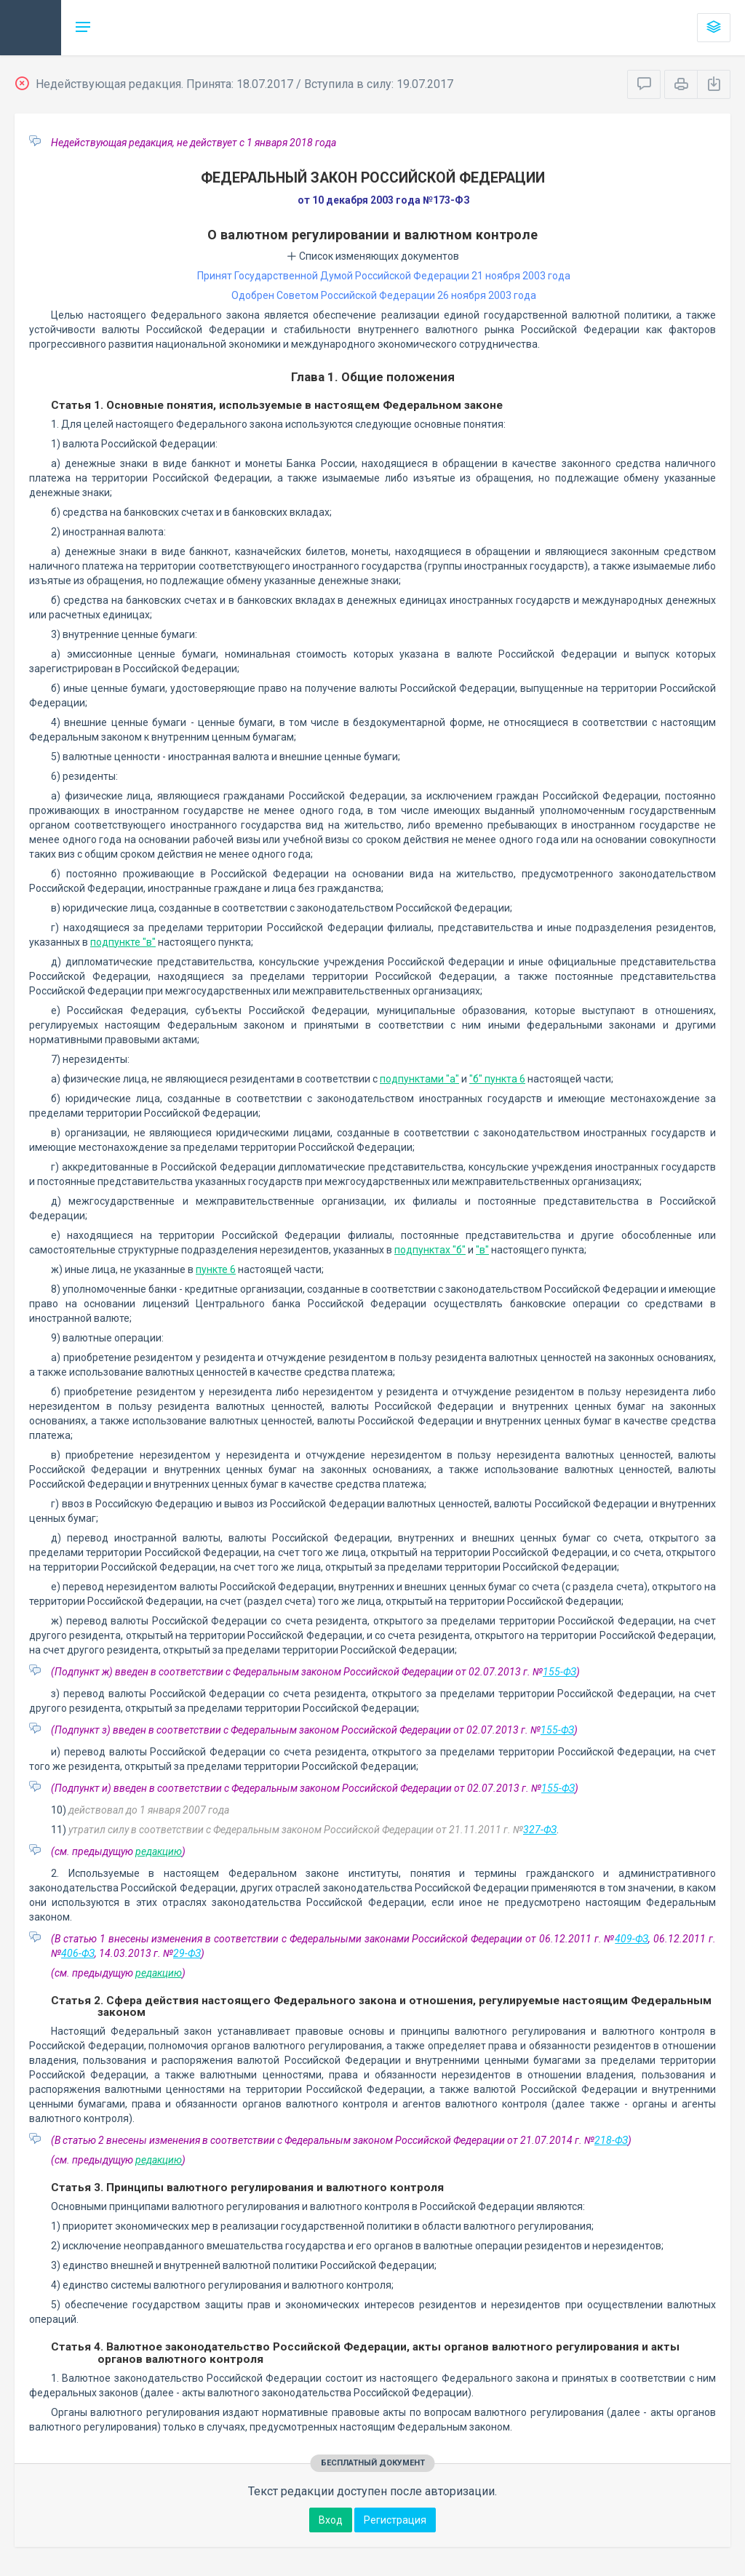 Image resolution: width=745 pixels, height=2576 pixels. I want to click on "б" пункта 6, so click(497, 1079).